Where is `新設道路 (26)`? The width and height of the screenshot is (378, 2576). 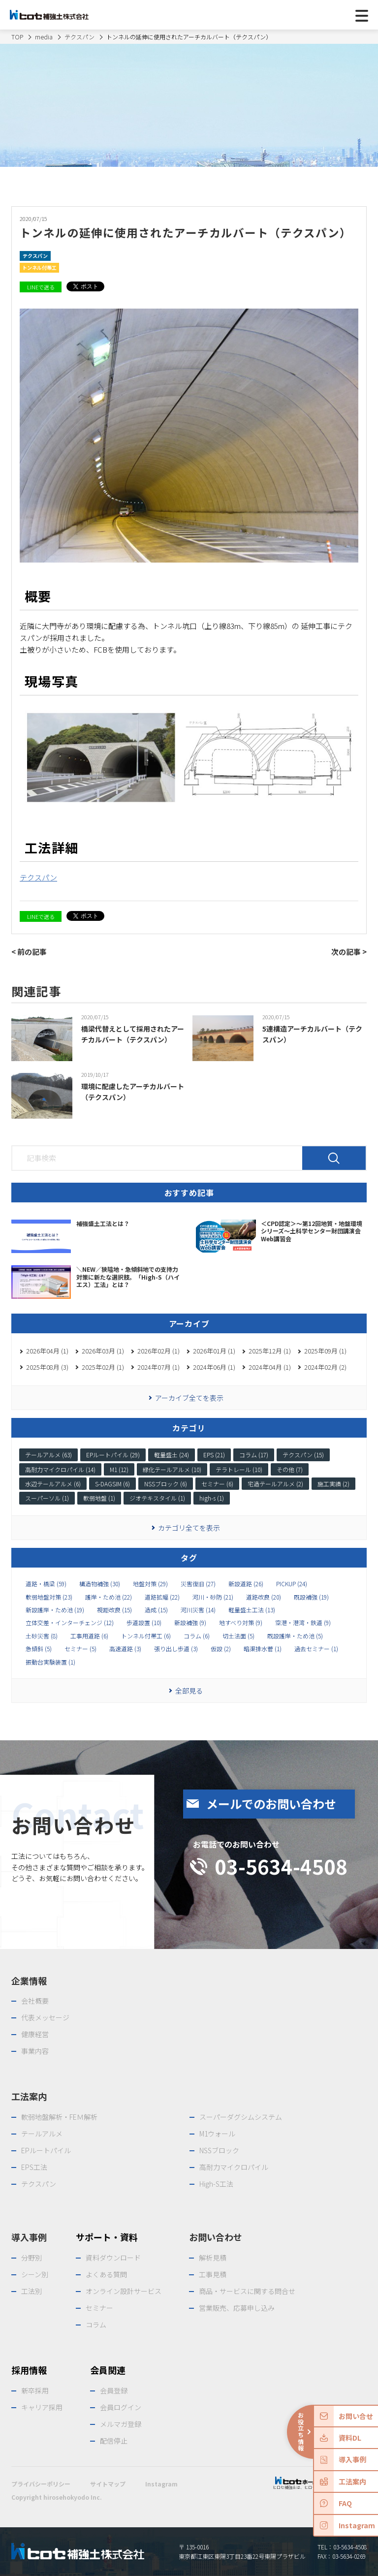 新設道路 (26) is located at coordinates (245, 1583).